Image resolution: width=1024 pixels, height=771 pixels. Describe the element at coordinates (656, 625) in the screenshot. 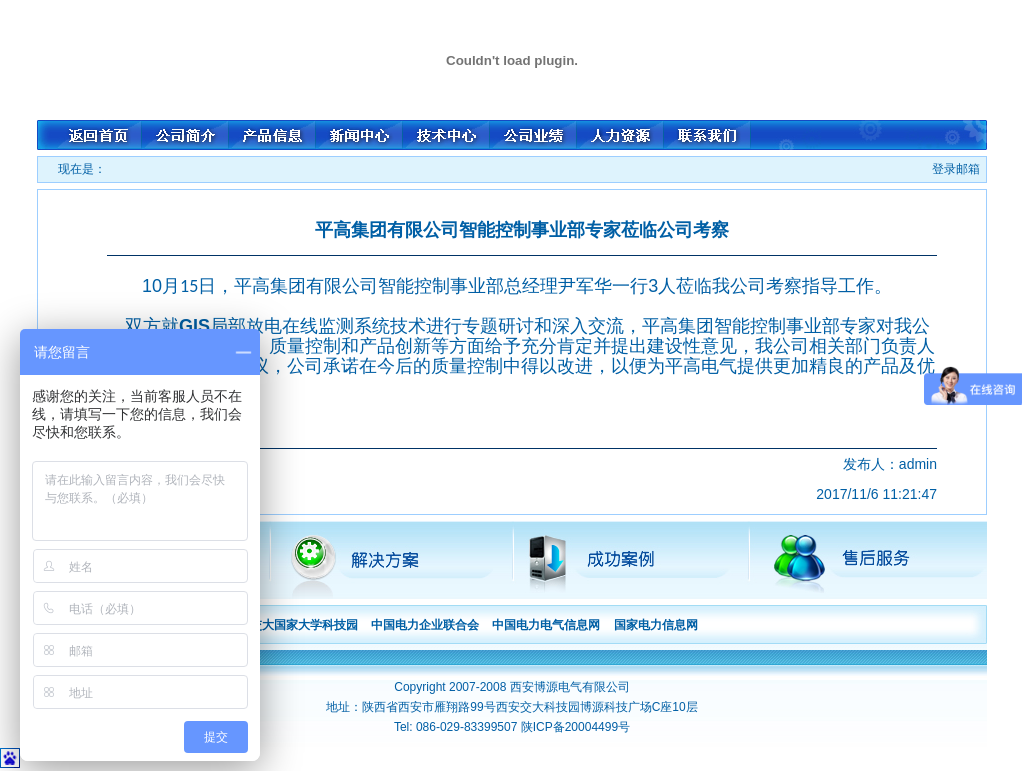

I see `国家电力信息网` at that location.